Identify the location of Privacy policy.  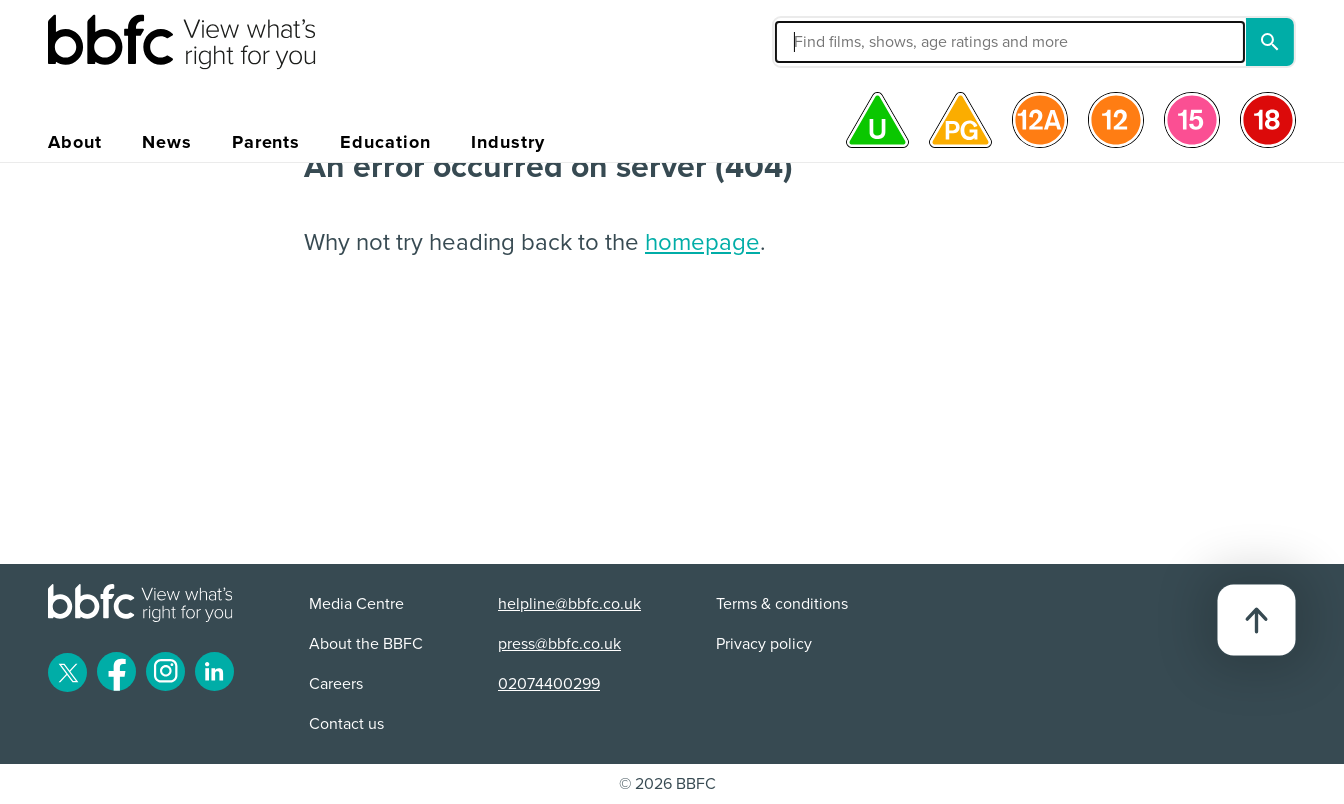
(764, 644).